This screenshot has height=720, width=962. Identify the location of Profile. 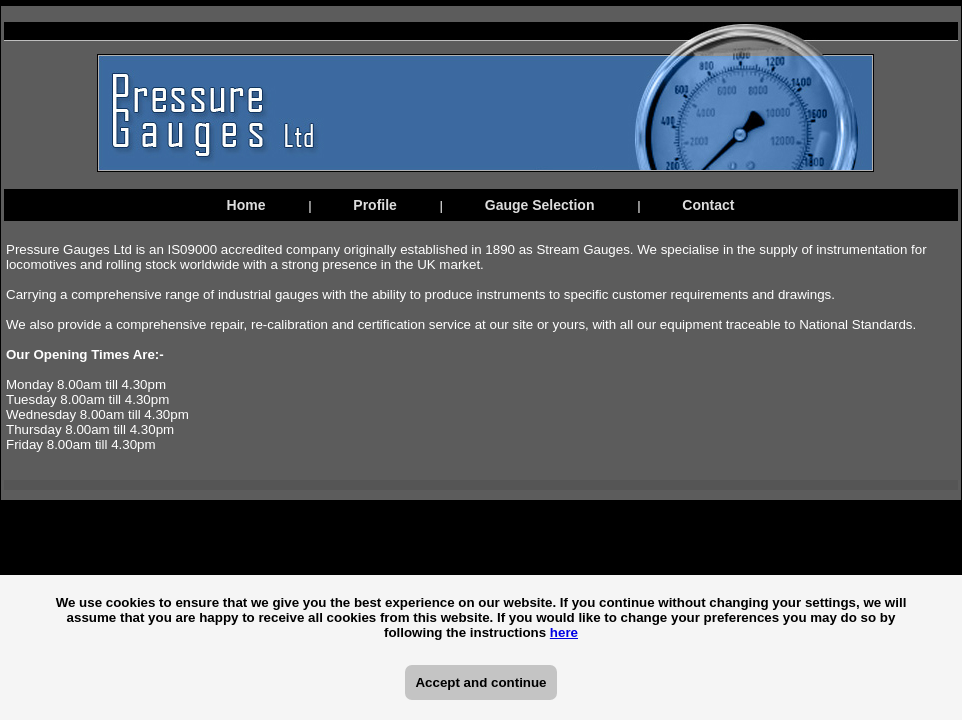
(375, 205).